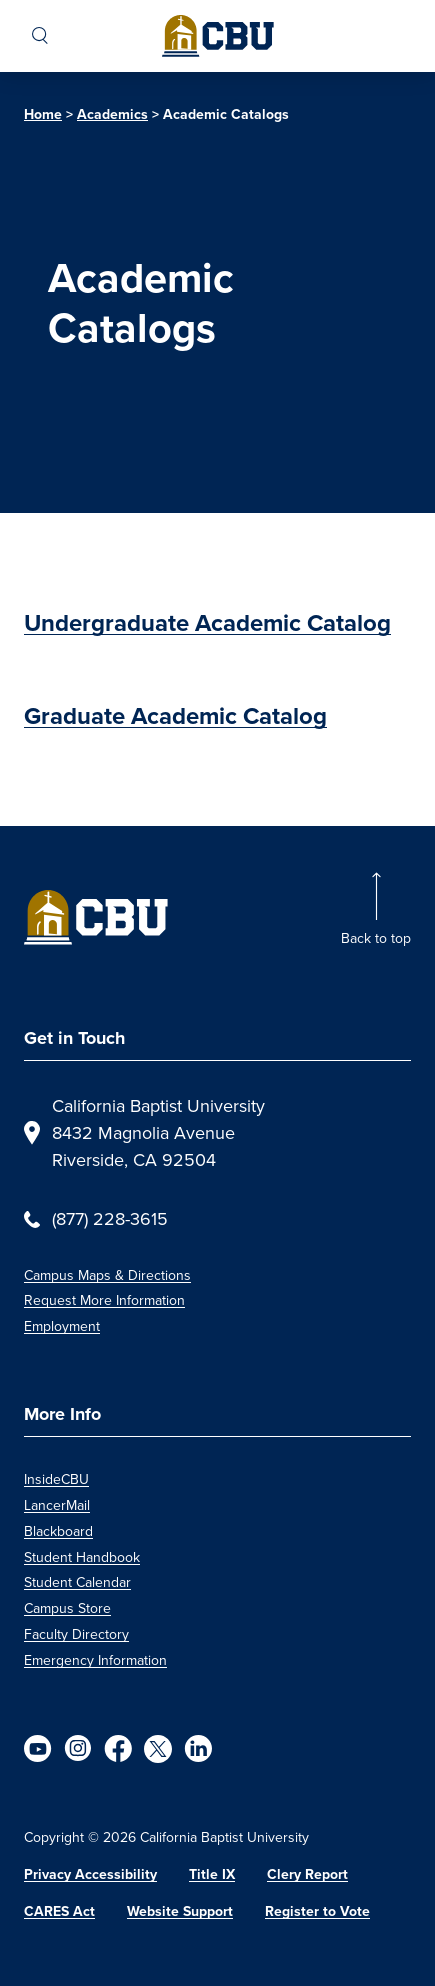  What do you see at coordinates (212, 1874) in the screenshot?
I see `Title IX` at bounding box center [212, 1874].